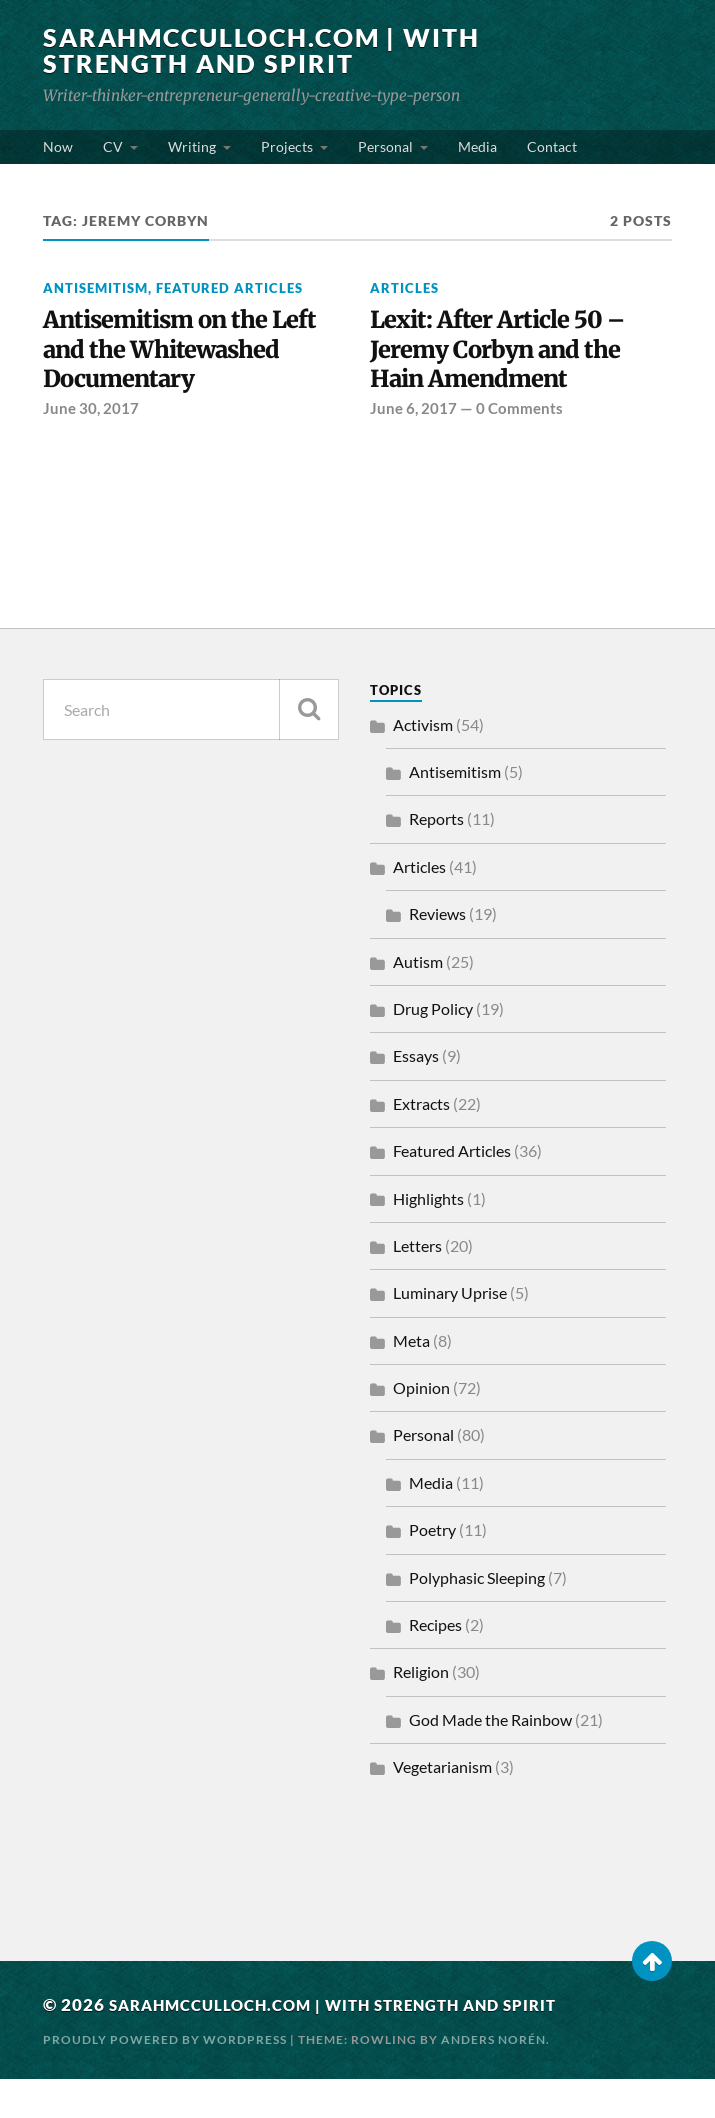  I want to click on CV, so click(113, 146).